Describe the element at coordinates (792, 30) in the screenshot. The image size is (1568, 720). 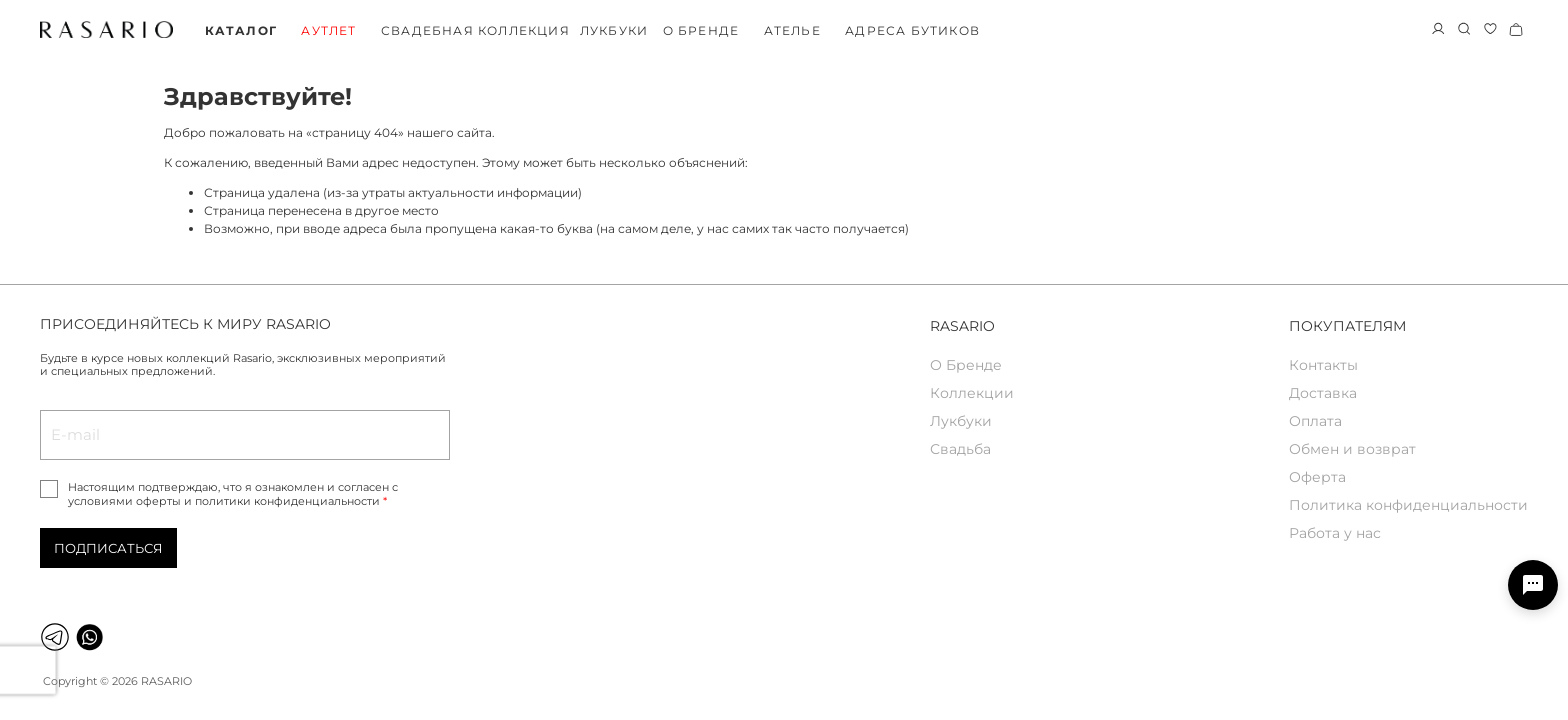
I see `Ателье` at that location.